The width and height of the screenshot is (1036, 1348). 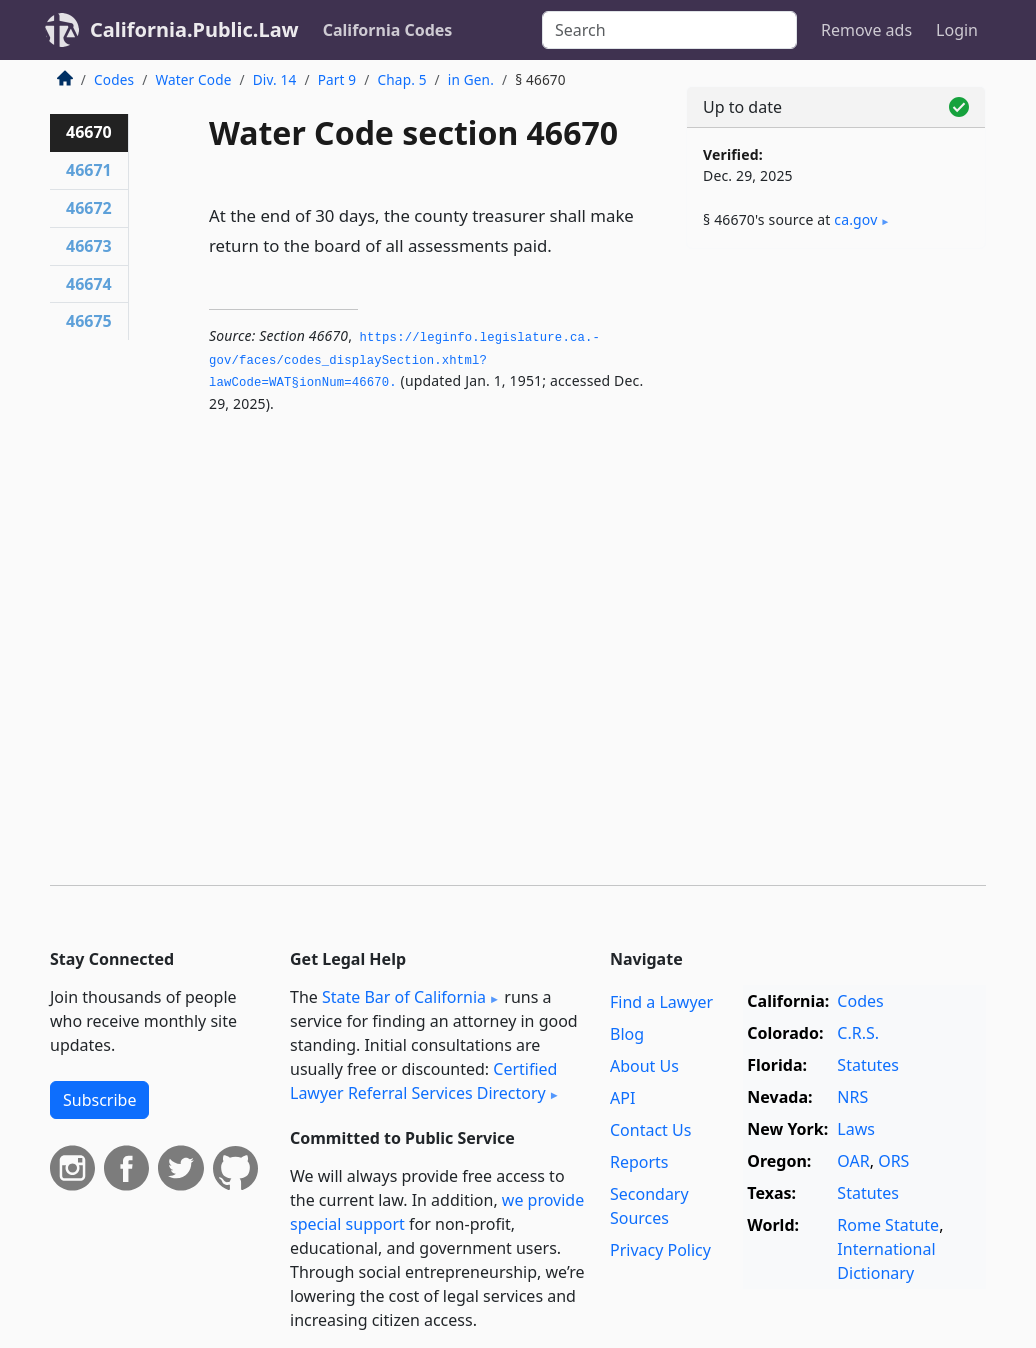 I want to click on 46671, so click(x=89, y=170).